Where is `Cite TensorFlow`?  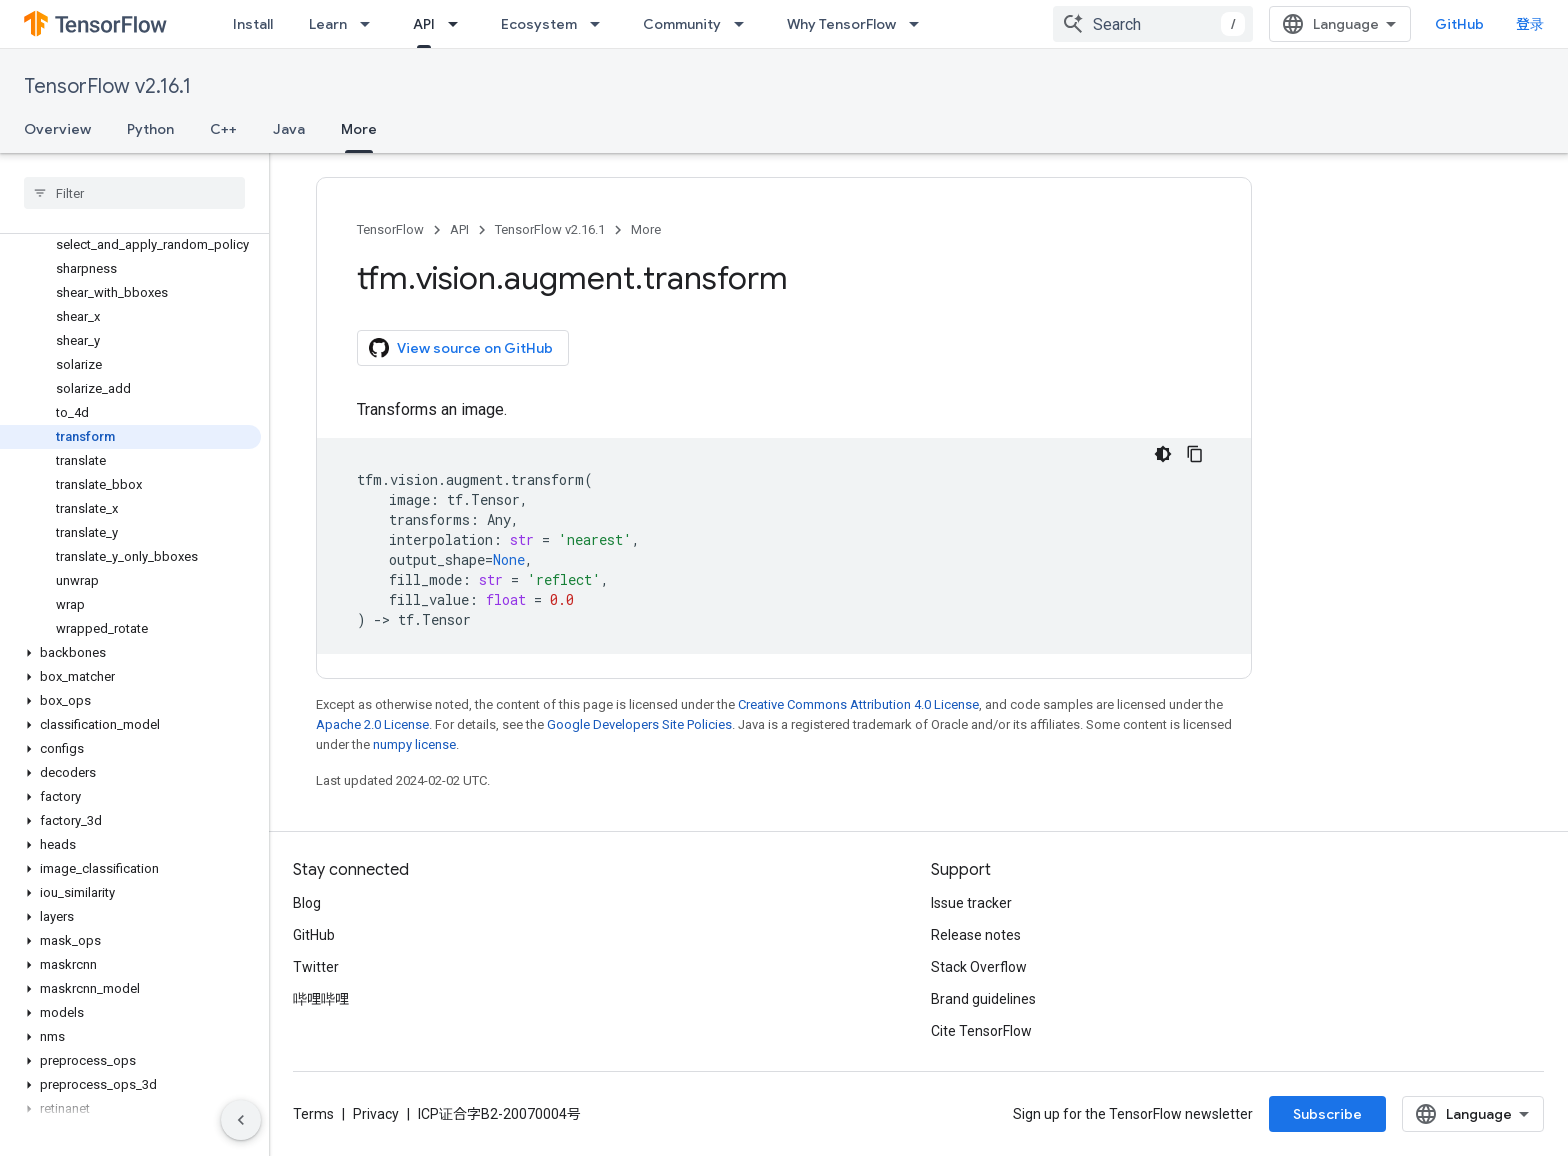 Cite TensorFlow is located at coordinates (981, 1031).